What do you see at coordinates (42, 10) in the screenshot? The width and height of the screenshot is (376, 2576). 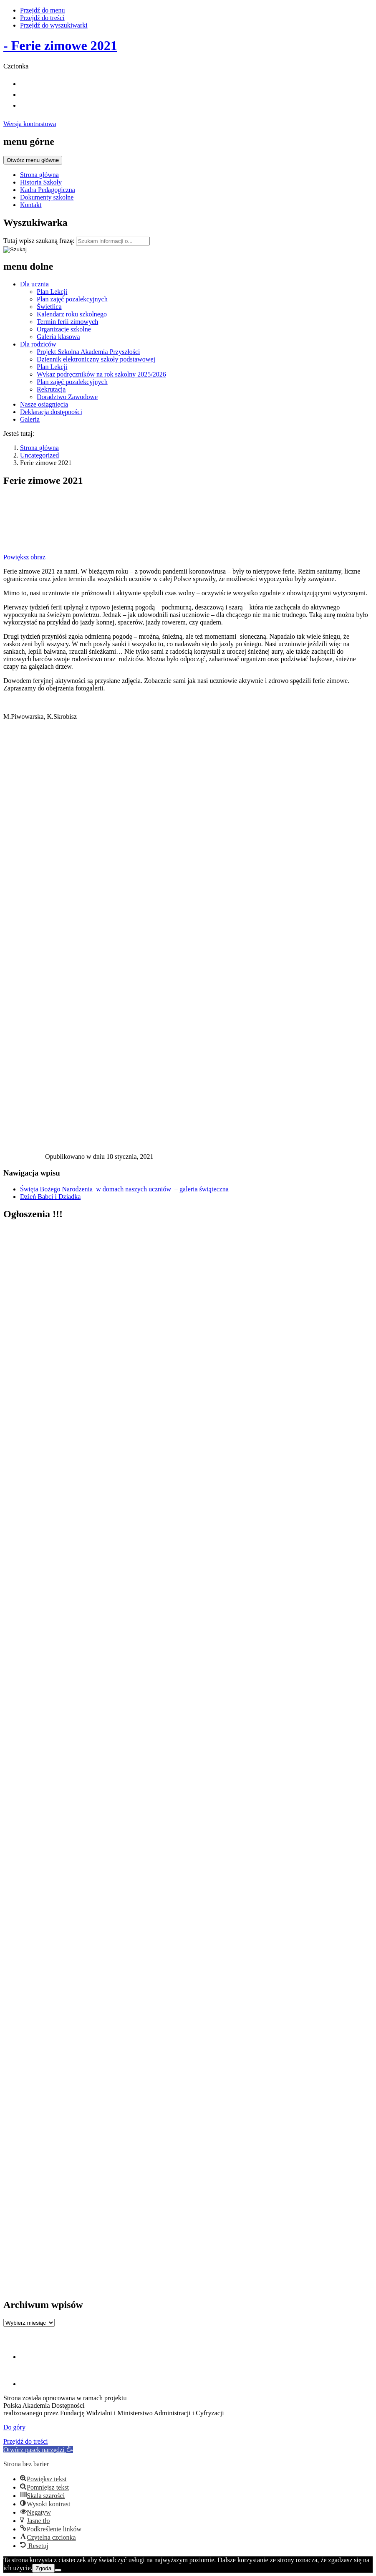 I see `Przejdź do menu` at bounding box center [42, 10].